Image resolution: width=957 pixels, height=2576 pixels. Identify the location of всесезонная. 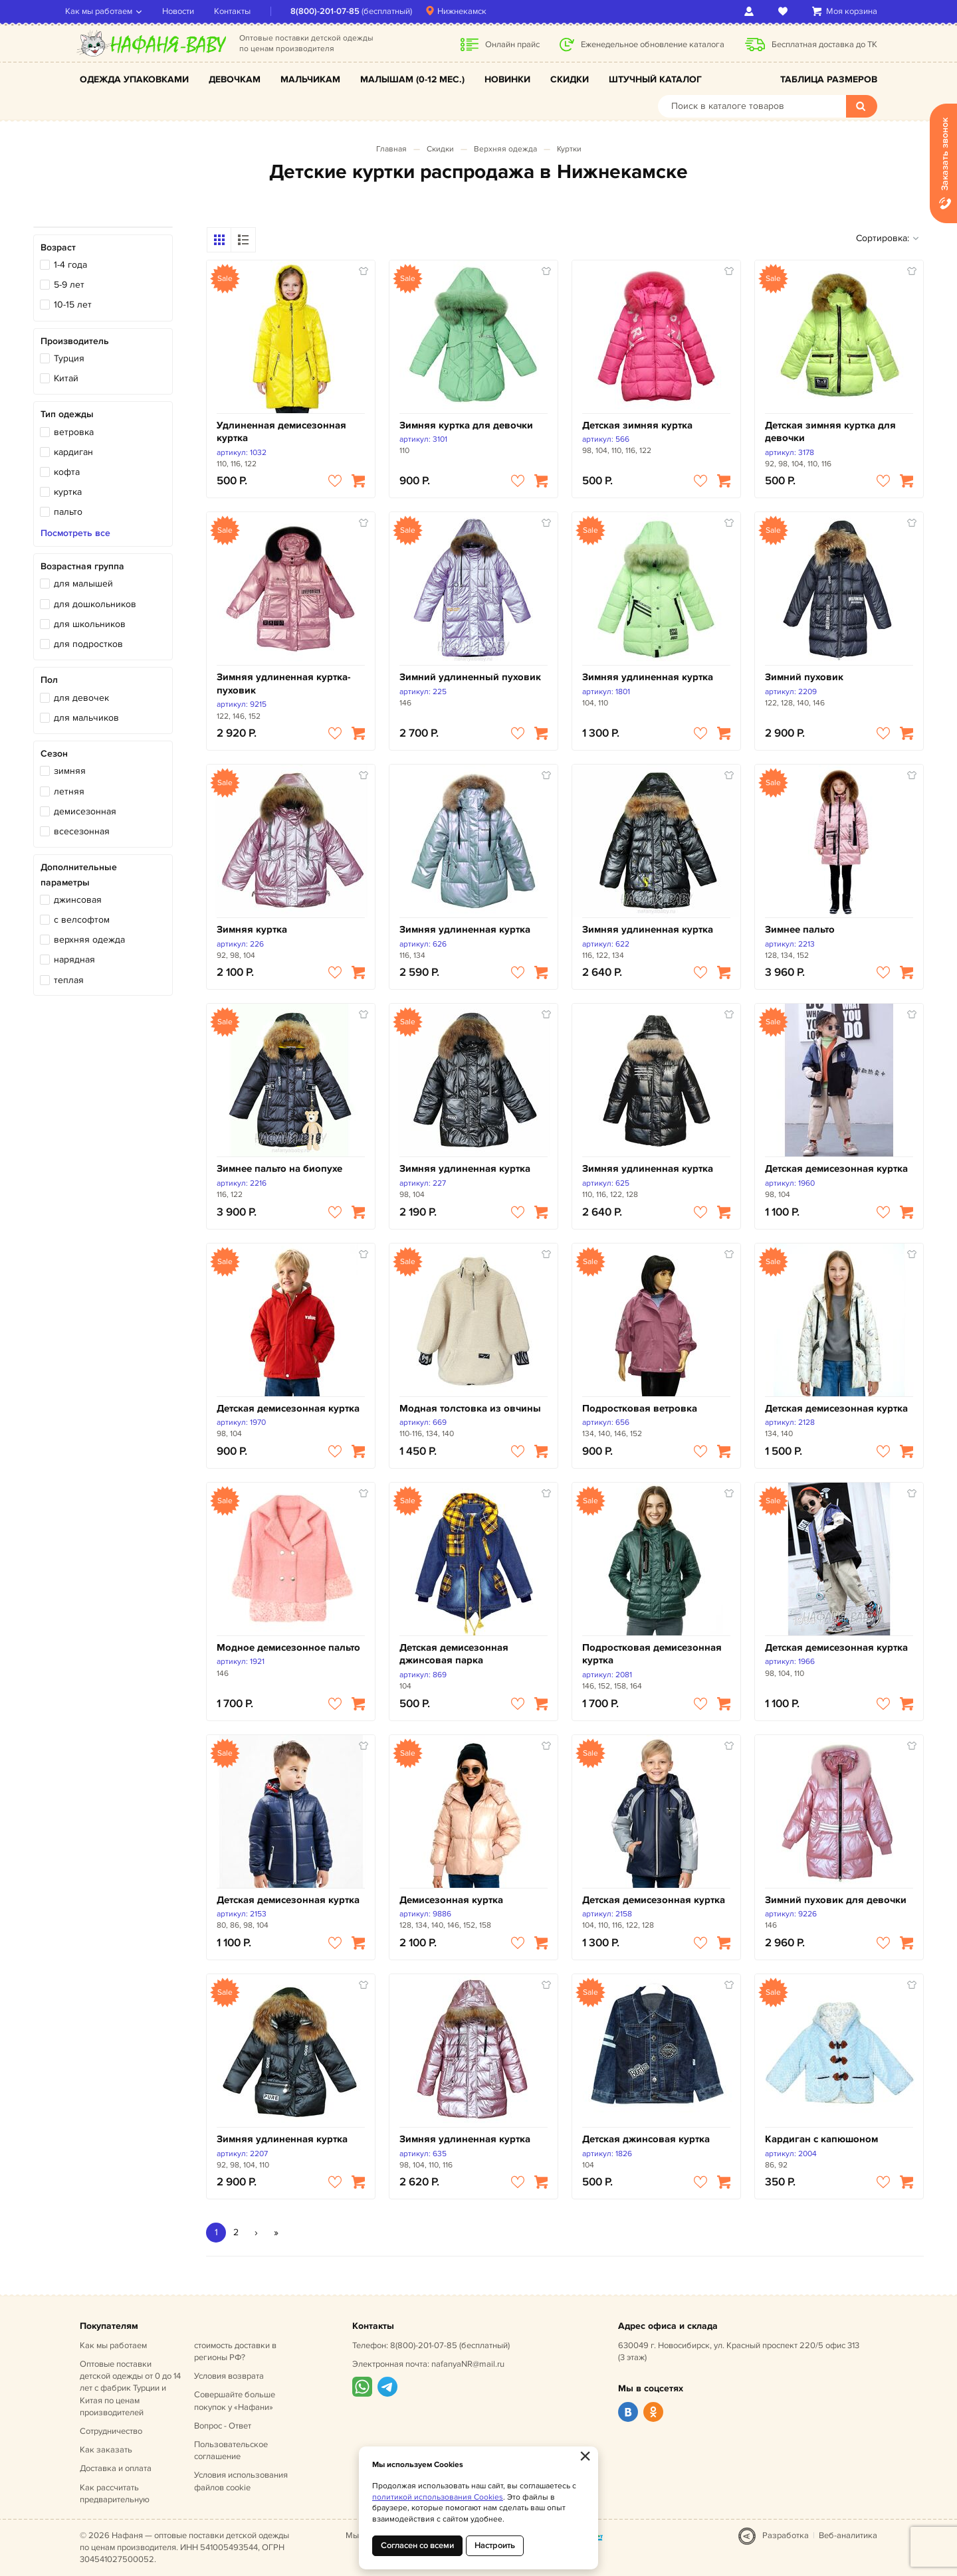
(82, 831).